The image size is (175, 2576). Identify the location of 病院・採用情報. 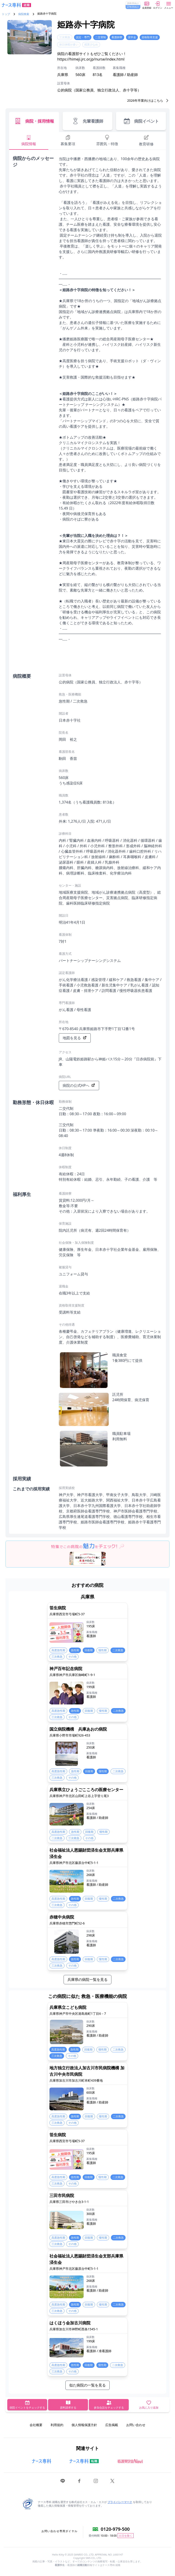
(34, 121).